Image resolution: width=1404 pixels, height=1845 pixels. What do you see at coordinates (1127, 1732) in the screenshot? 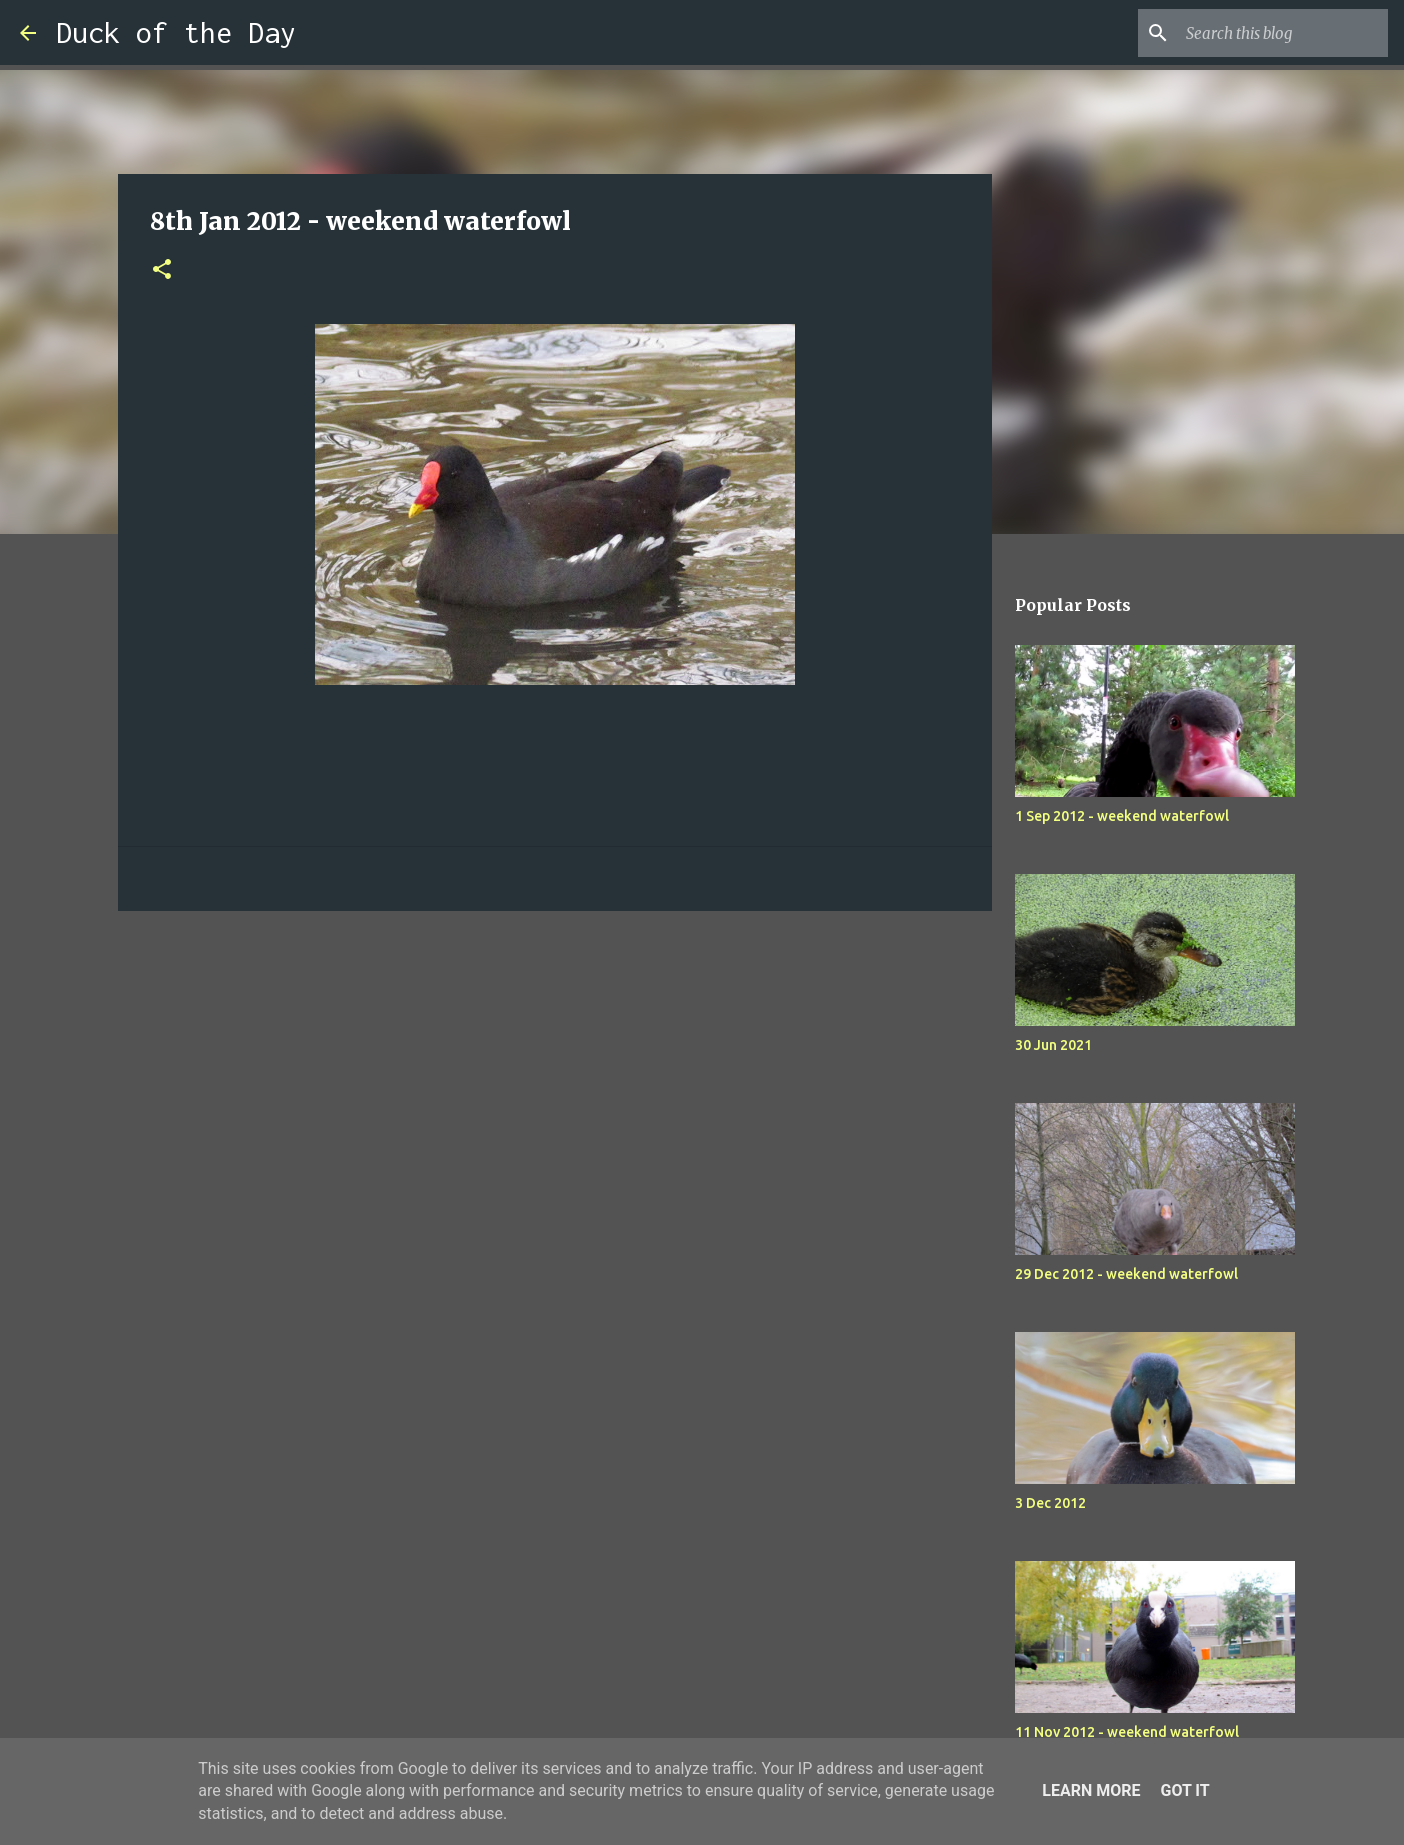
I see `11 Nov 2012 - weekend waterfowl` at bounding box center [1127, 1732].